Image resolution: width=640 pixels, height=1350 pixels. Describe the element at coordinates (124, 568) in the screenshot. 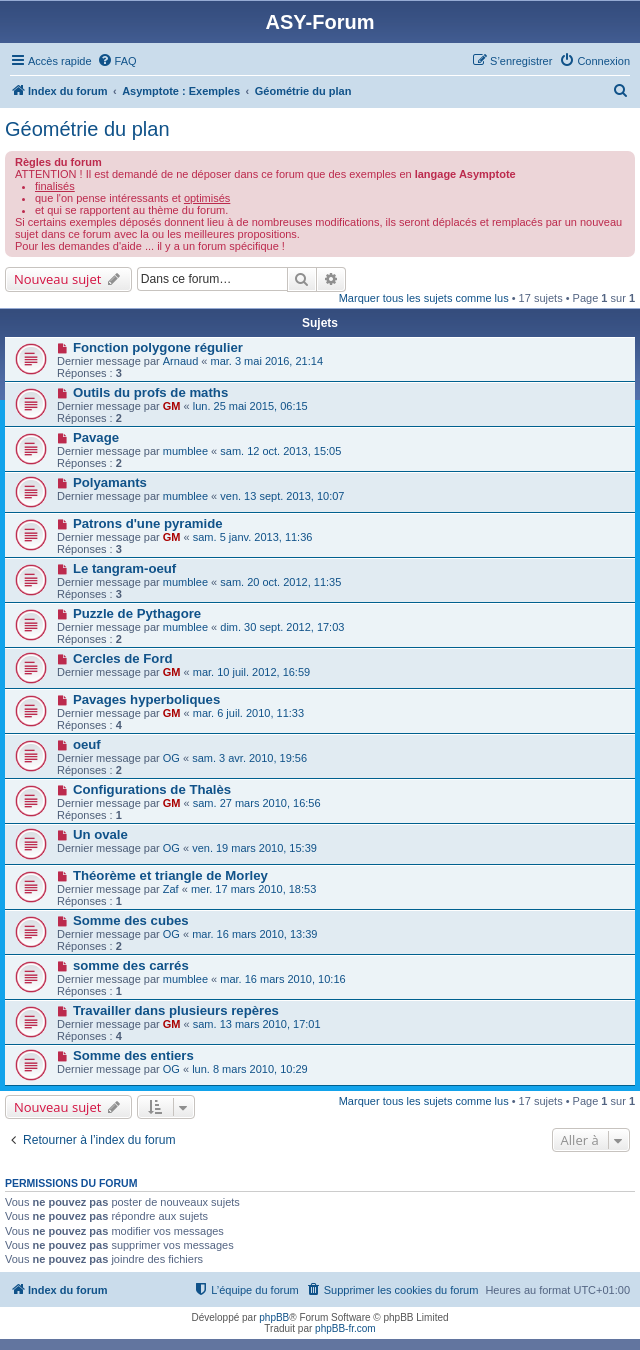

I see `Le tangram-oeuf` at that location.